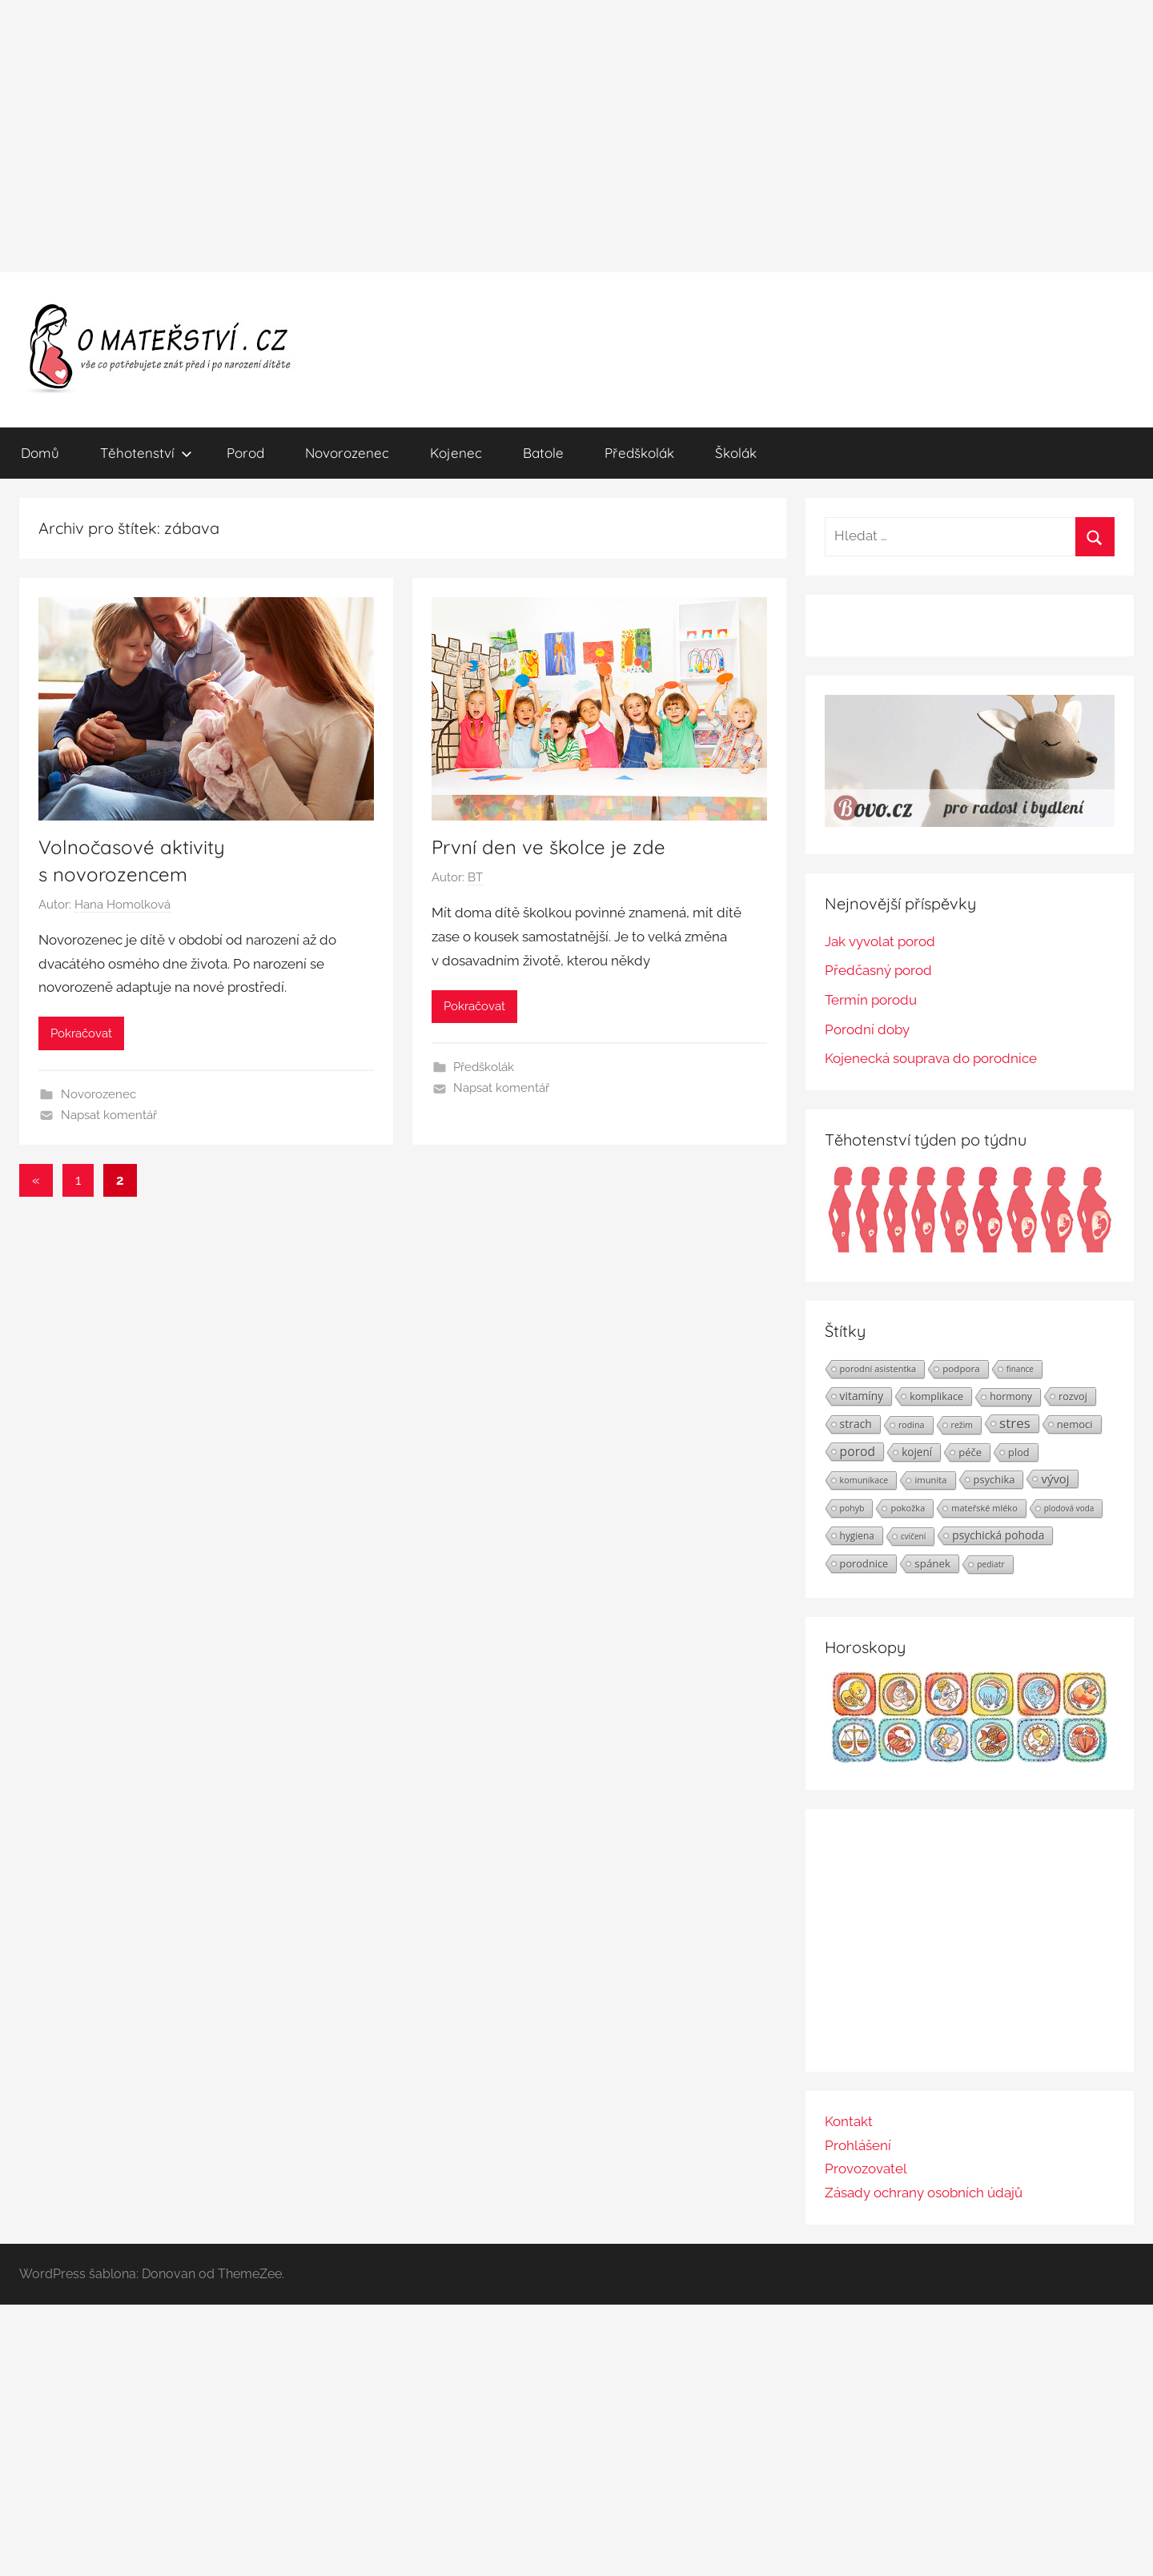 Image resolution: width=1153 pixels, height=2576 pixels. I want to click on Prohlášení, so click(858, 2145).